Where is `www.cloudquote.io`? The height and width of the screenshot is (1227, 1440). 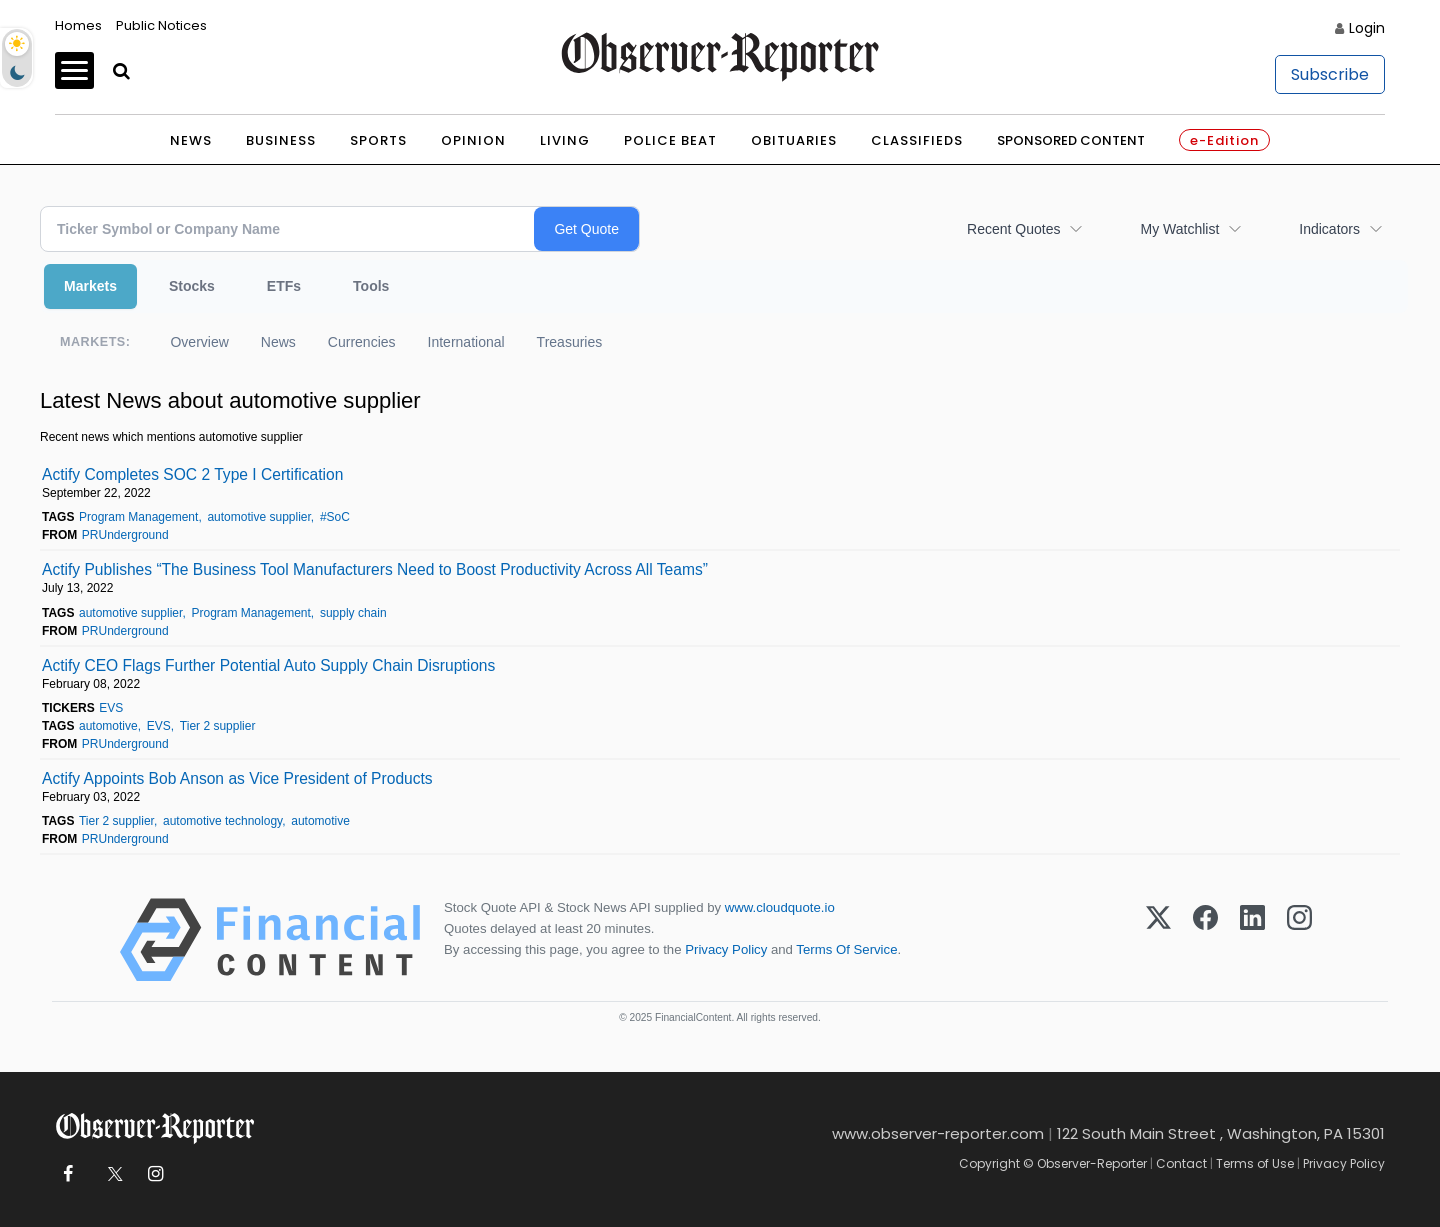
www.cloudquote.io is located at coordinates (780, 907).